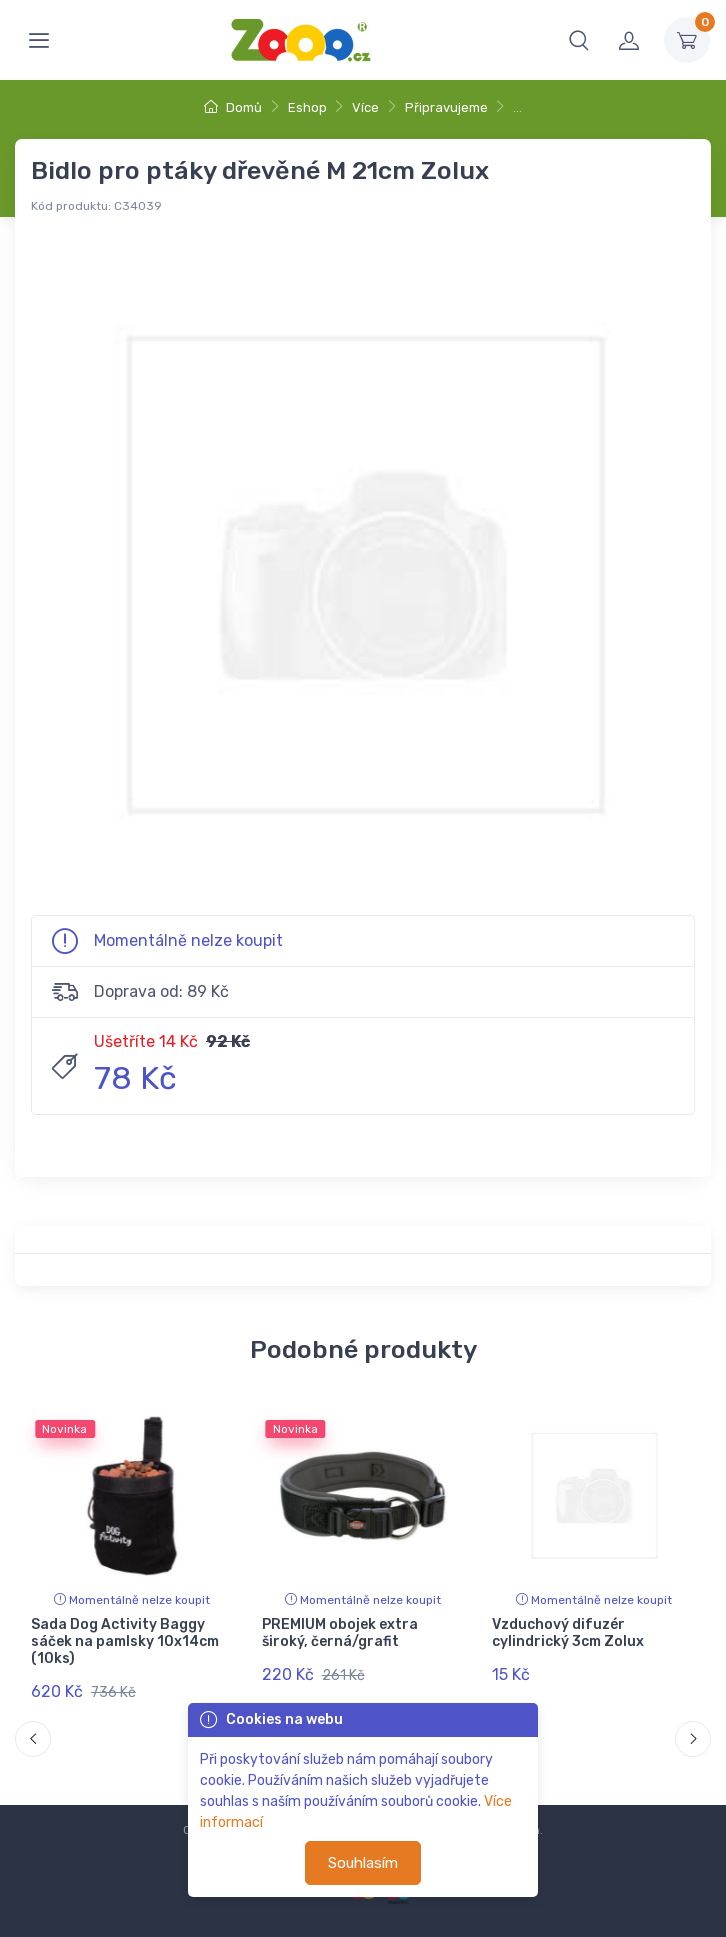 This screenshot has height=1937, width=726. I want to click on Sada Dog Activity Baggy sáček na pamlsky 10x14cm (10ks), so click(125, 1641).